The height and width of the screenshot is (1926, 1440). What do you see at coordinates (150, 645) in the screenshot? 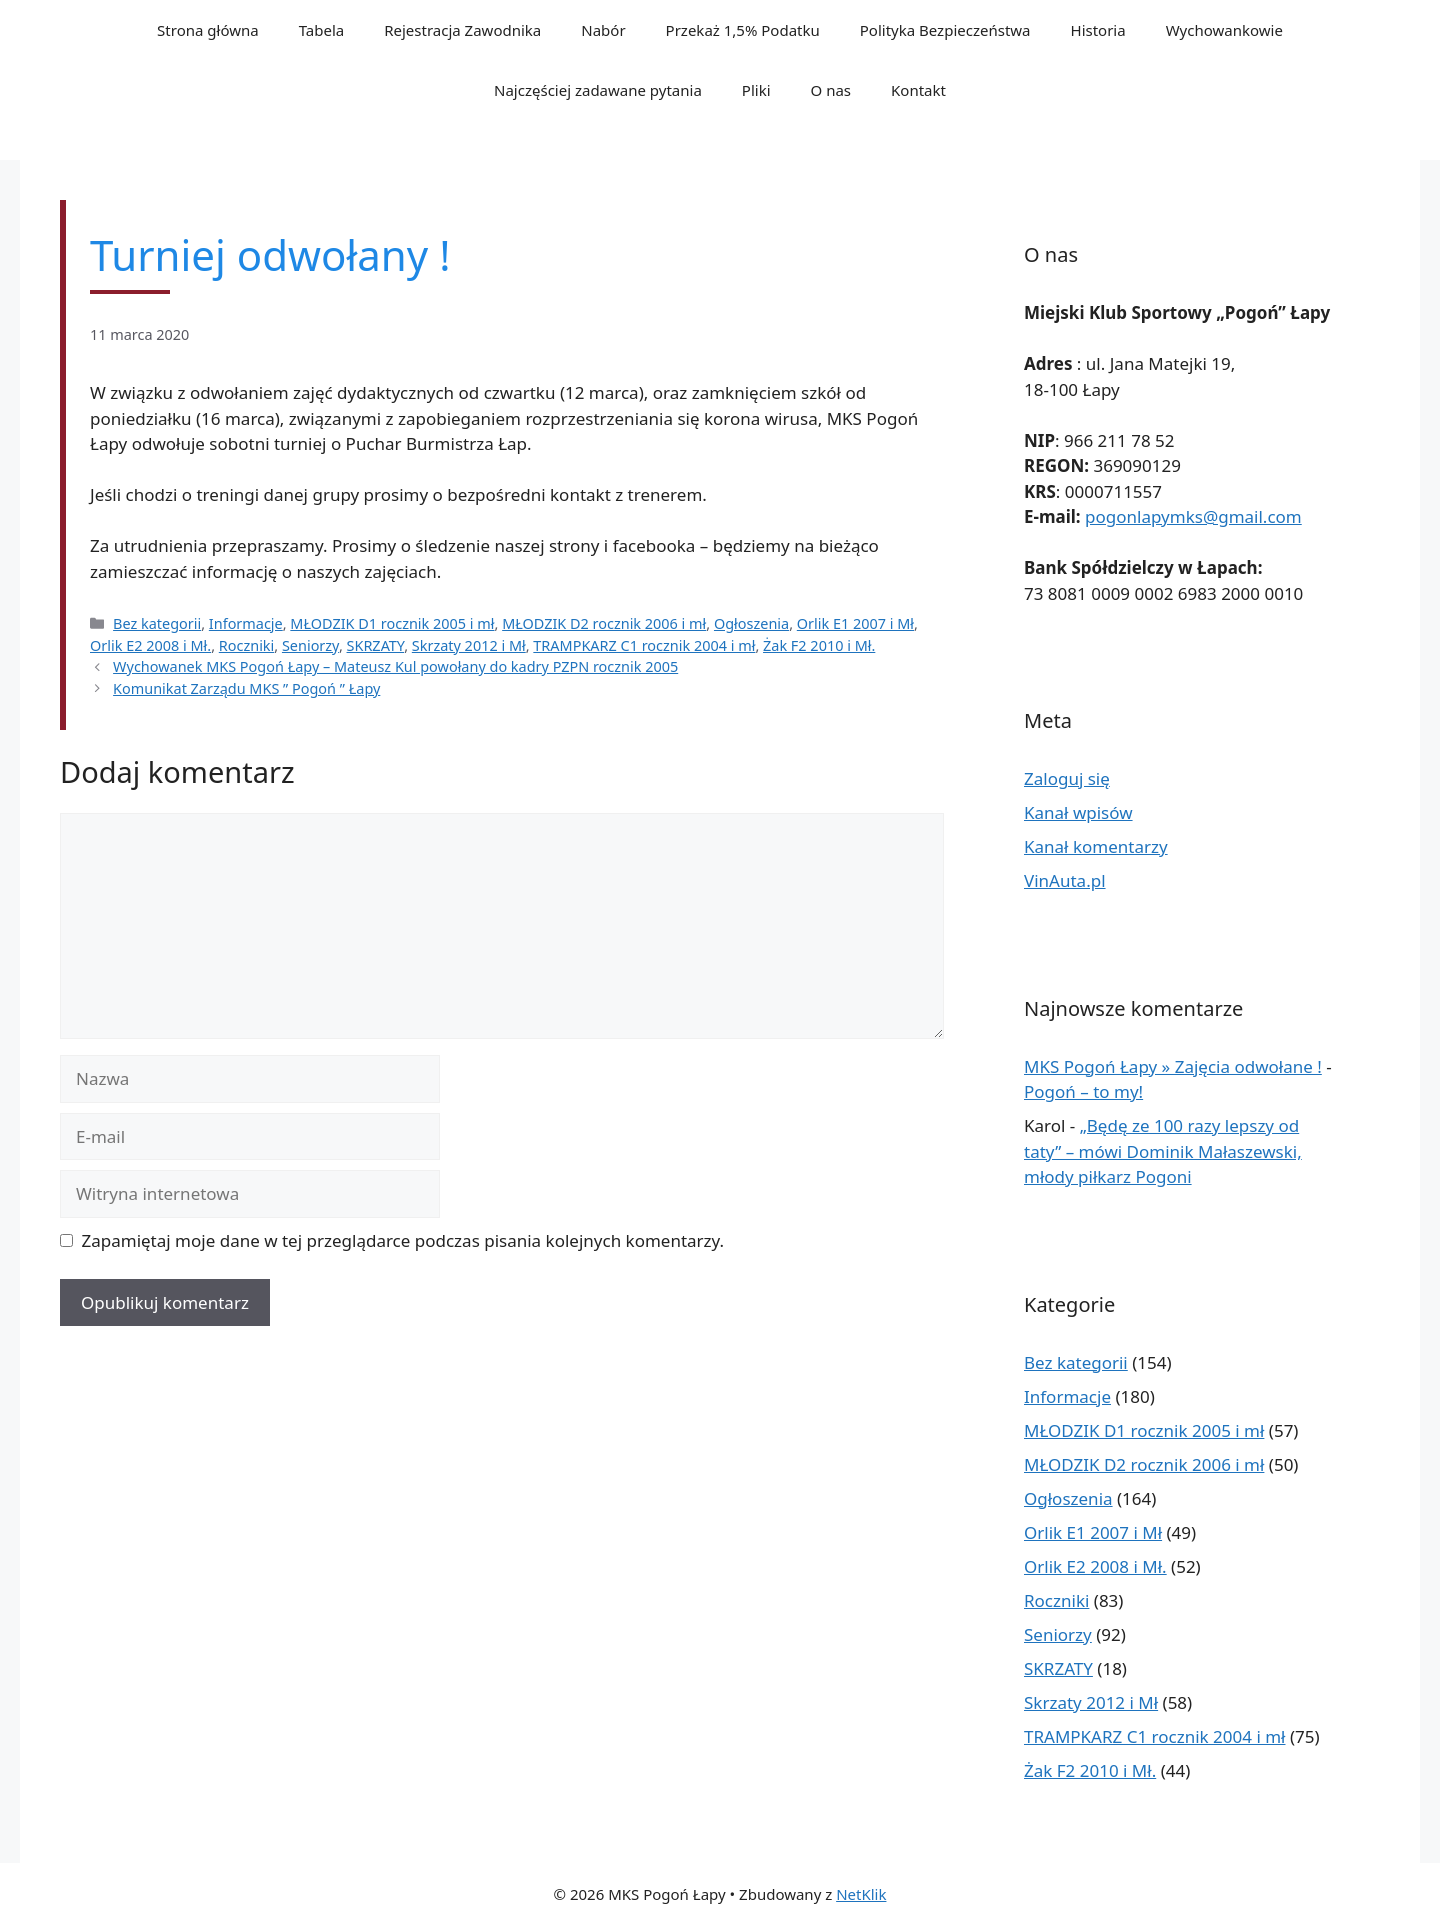
I see `Orlik E2 2008 i Mł.` at bounding box center [150, 645].